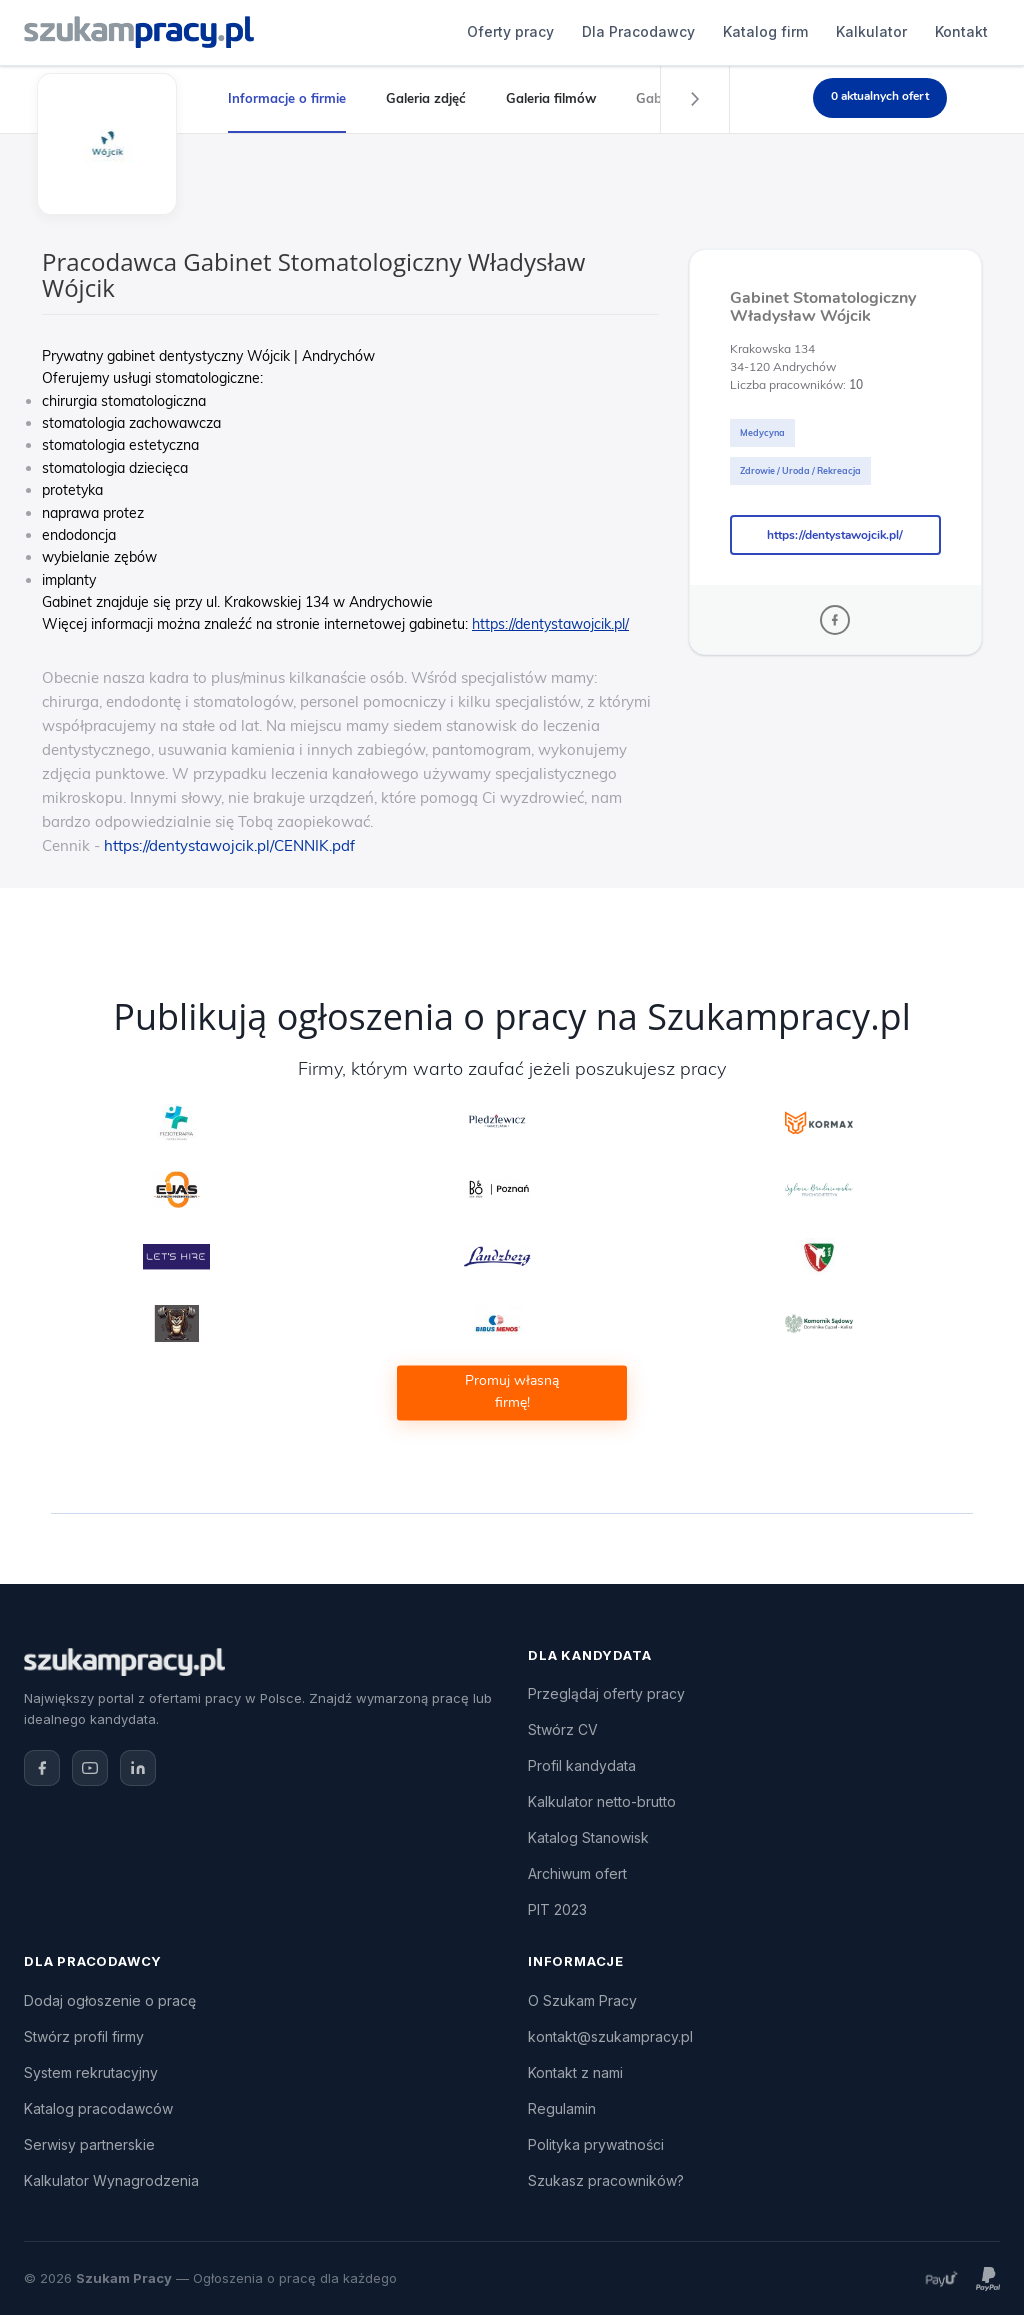  What do you see at coordinates (577, 1873) in the screenshot?
I see `Archiwum ofert` at bounding box center [577, 1873].